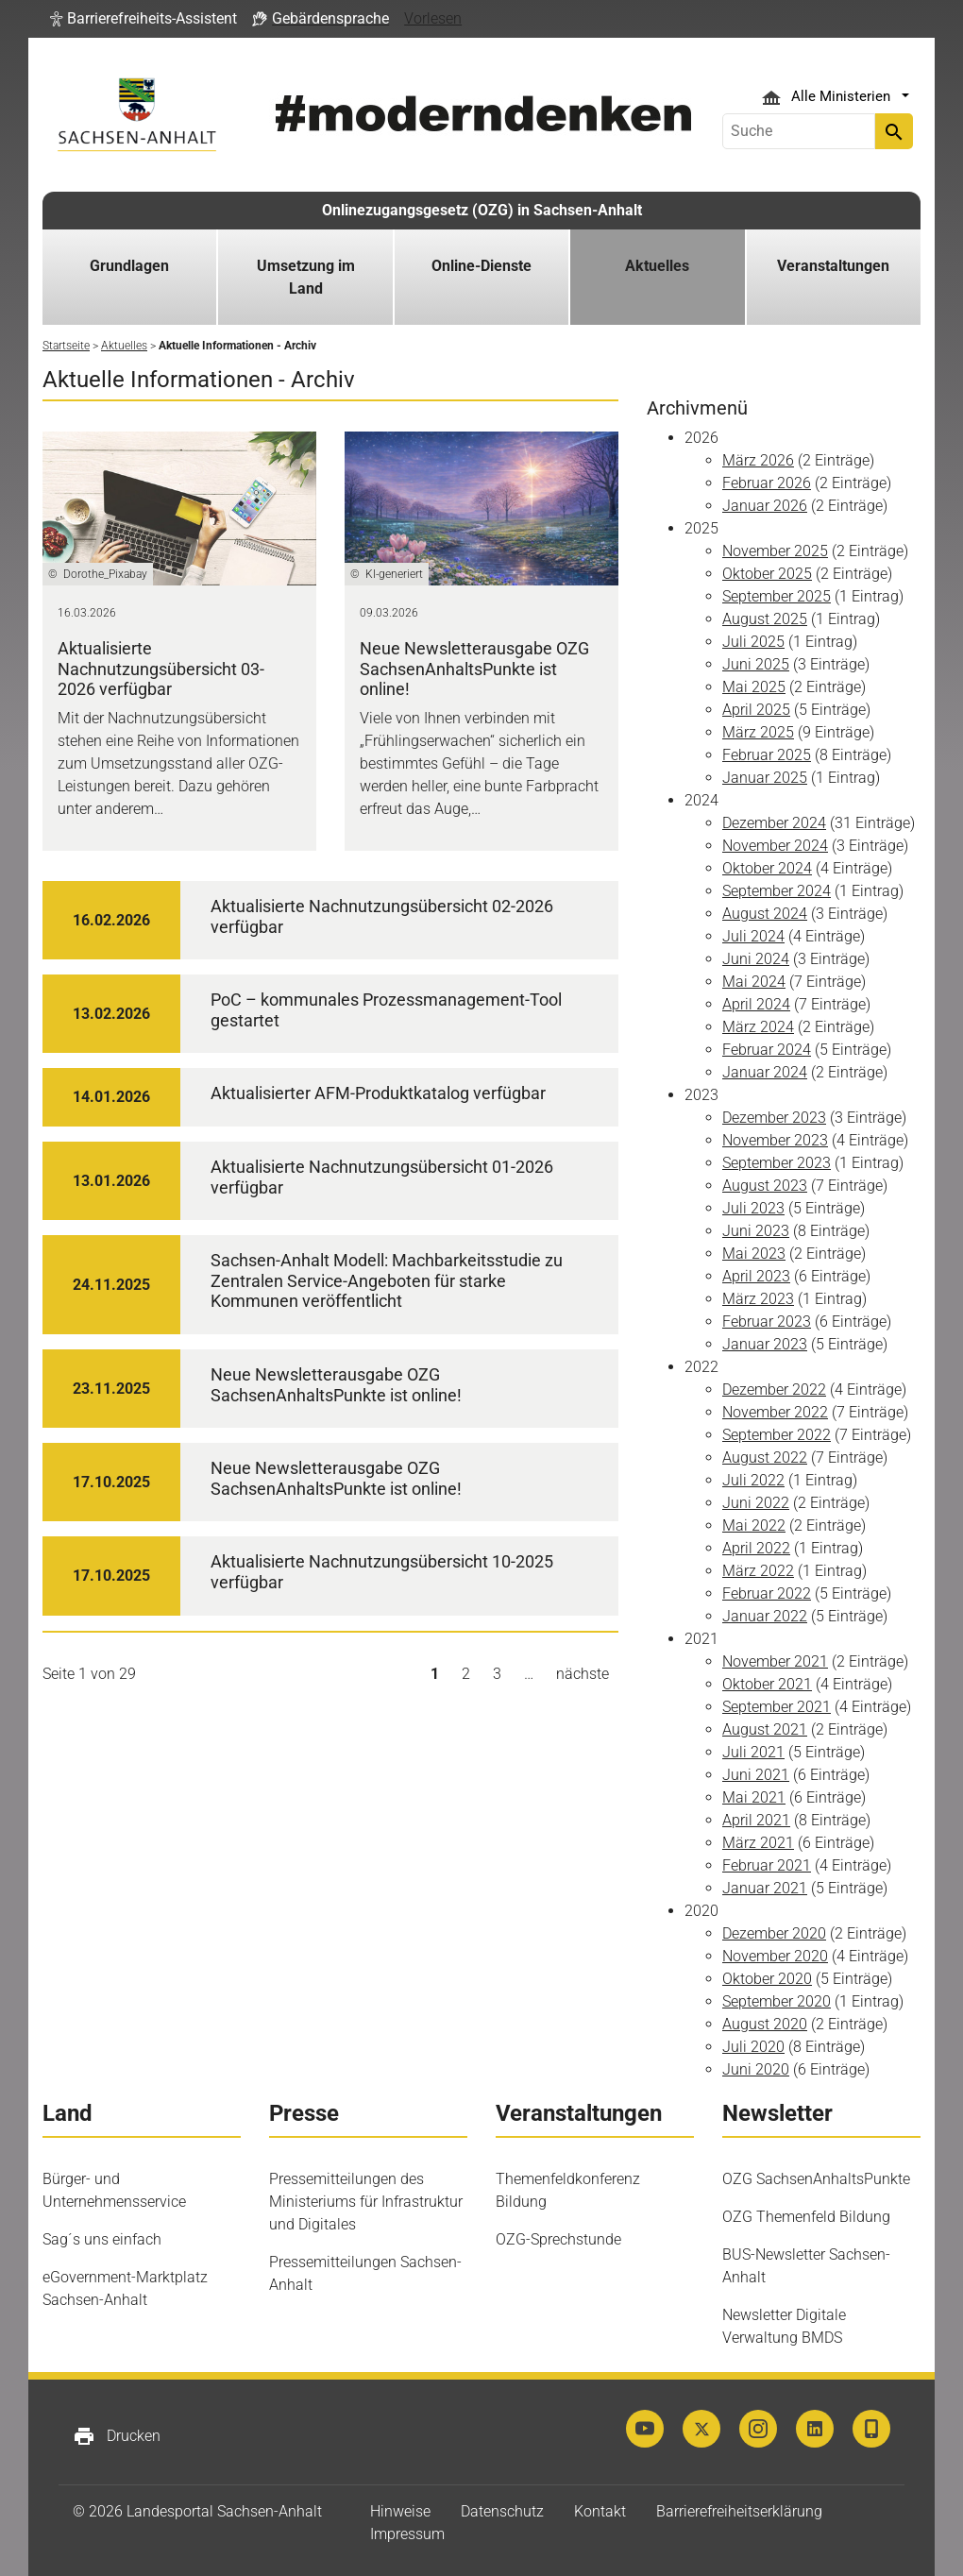 Image resolution: width=963 pixels, height=2576 pixels. Describe the element at coordinates (739, 2511) in the screenshot. I see `Barrierefreiheitserklärung` at that location.